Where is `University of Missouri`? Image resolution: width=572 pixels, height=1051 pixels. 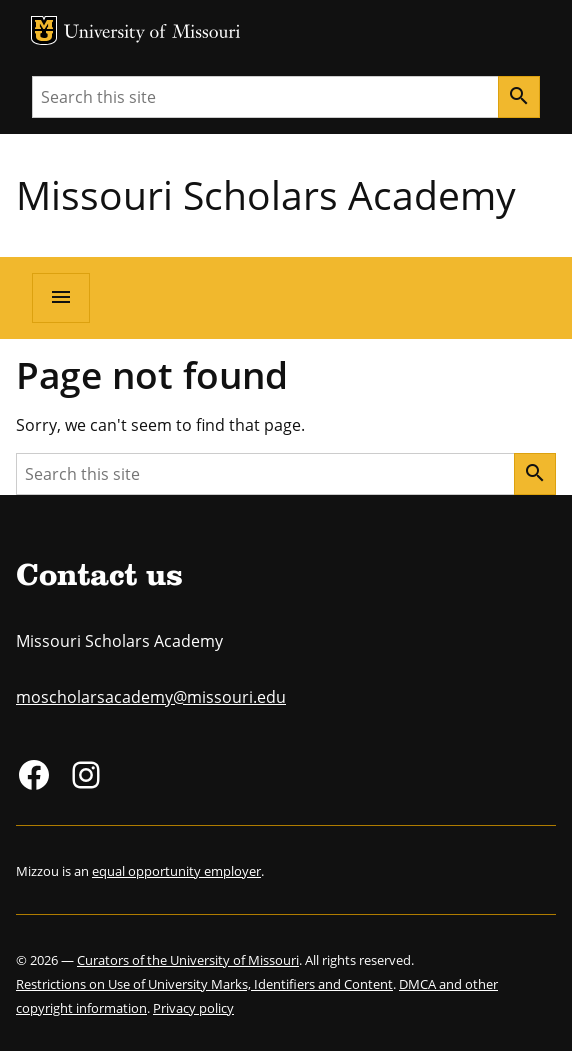 University of Missouri is located at coordinates (152, 33).